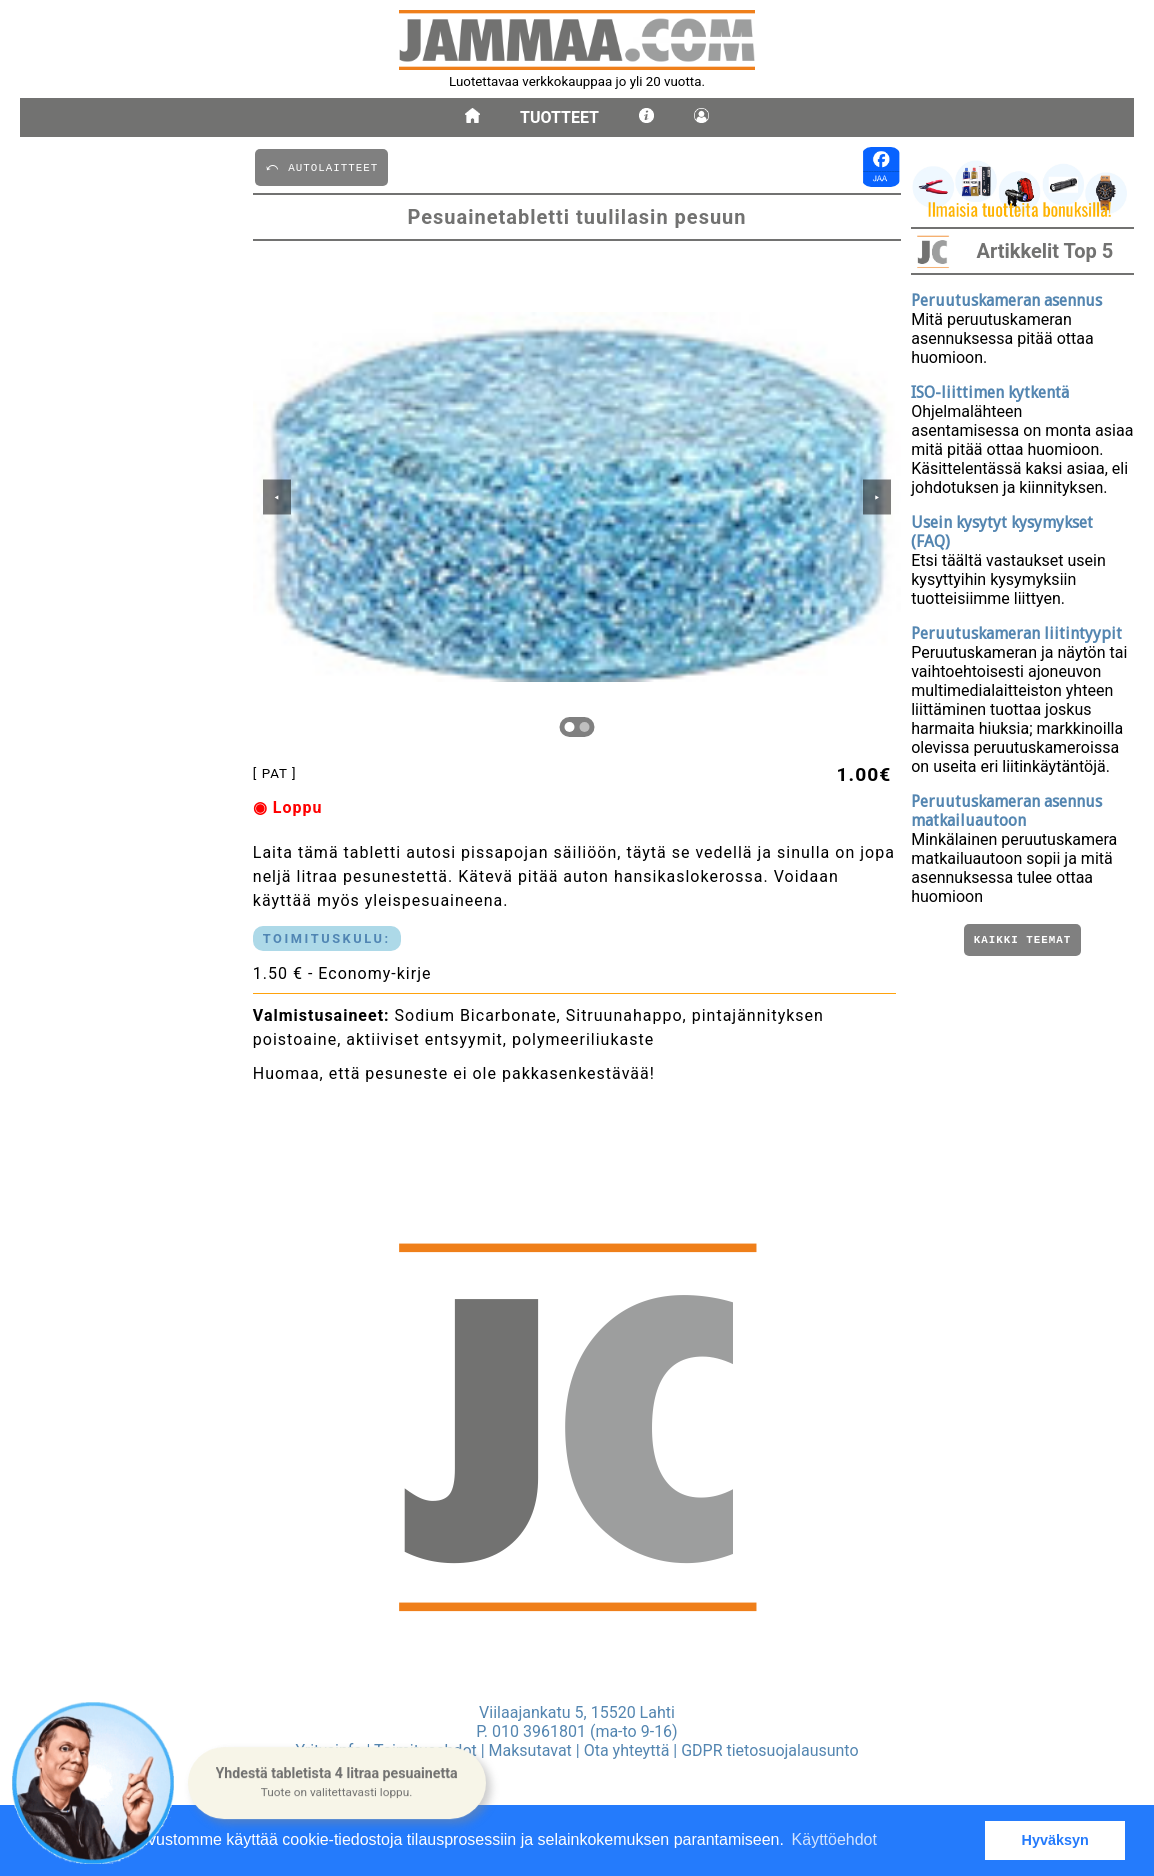 The image size is (1154, 1876). I want to click on ⤺ AUTOLAITTEET, so click(321, 166).